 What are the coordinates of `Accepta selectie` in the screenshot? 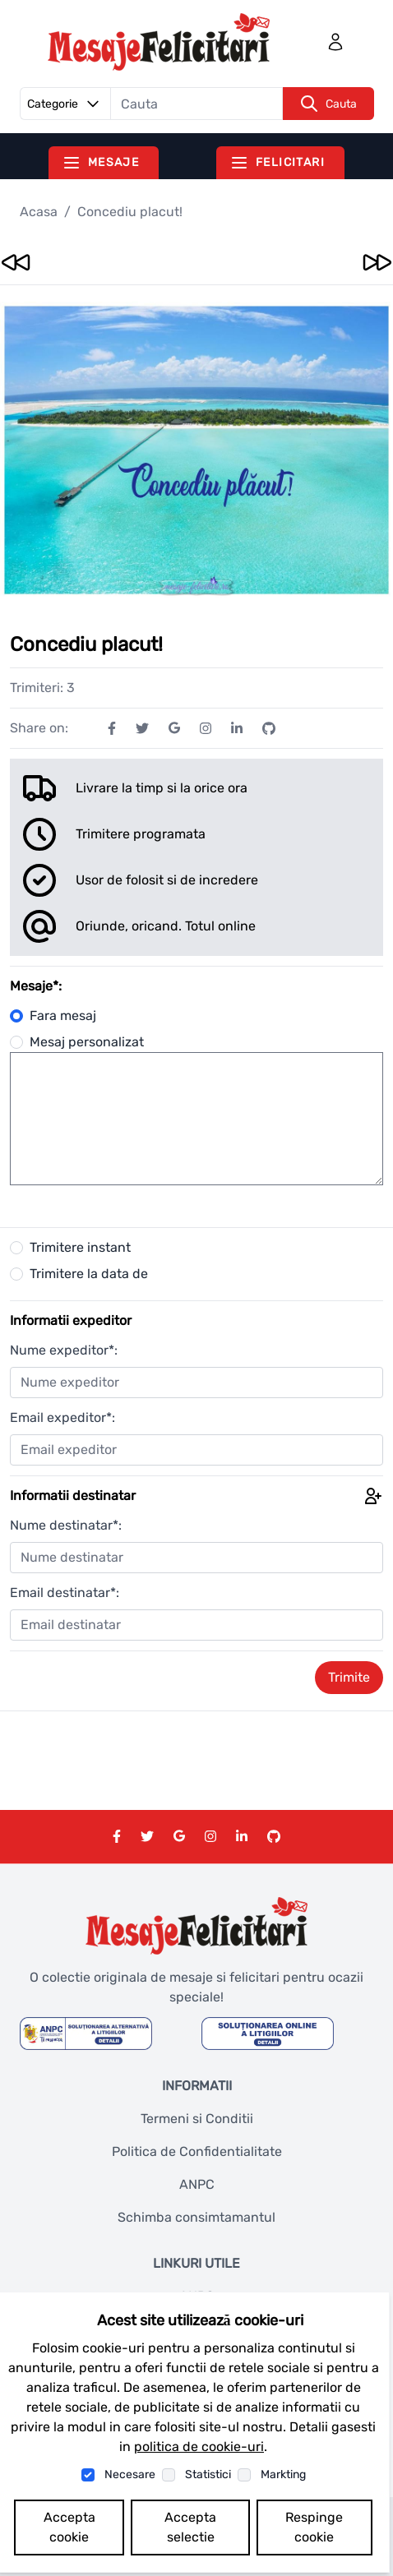 It's located at (190, 2527).